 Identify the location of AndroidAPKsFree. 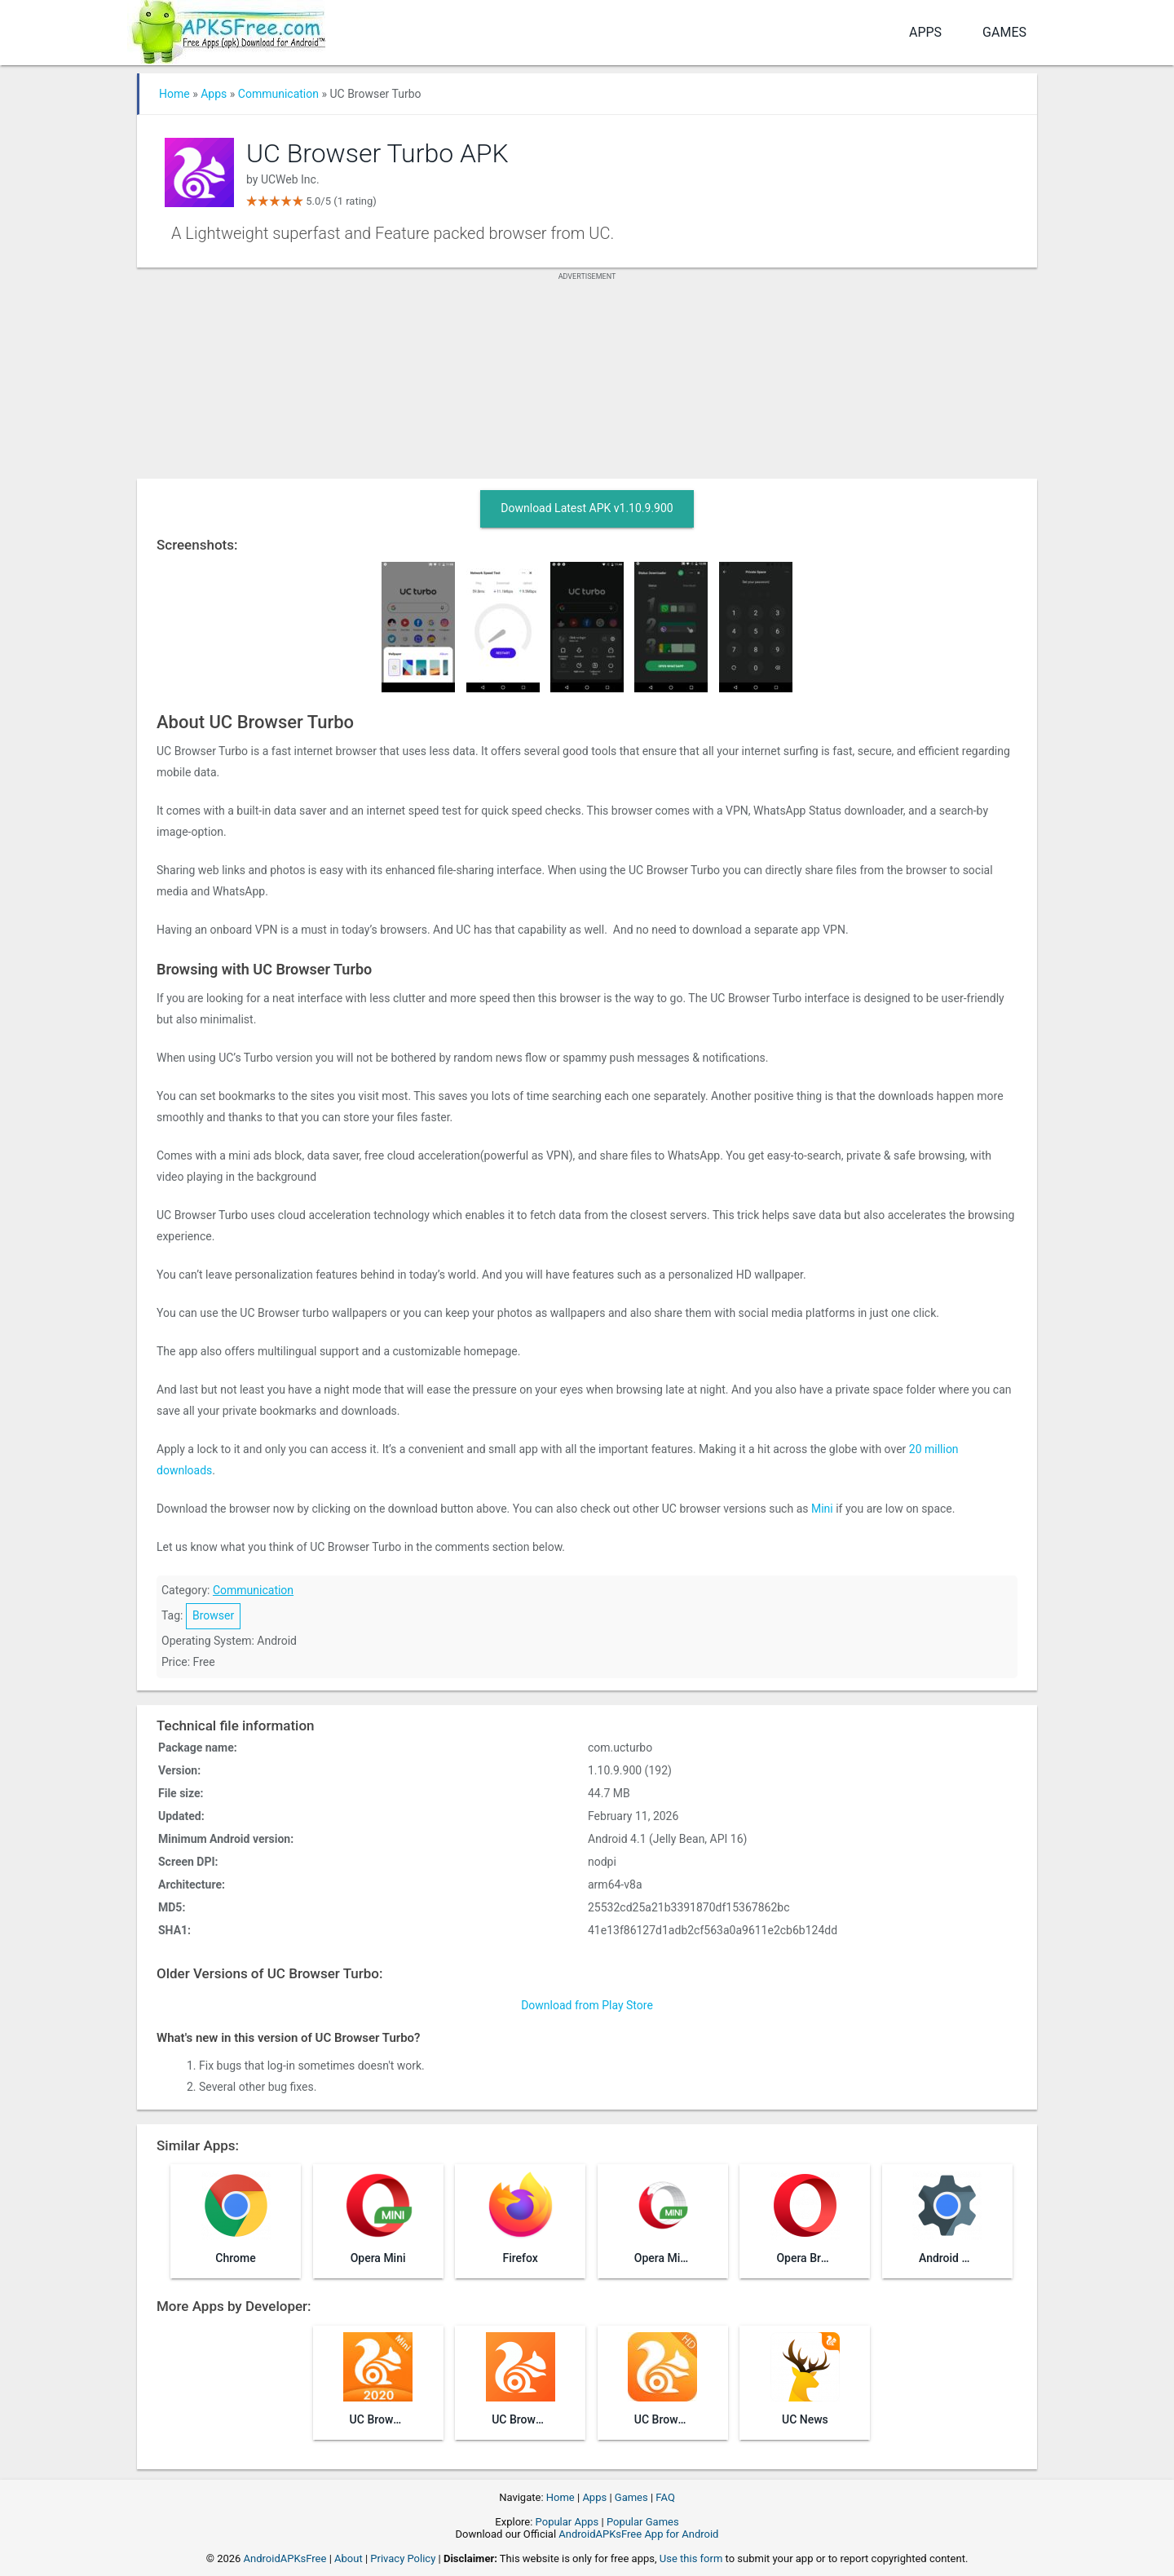
(285, 2558).